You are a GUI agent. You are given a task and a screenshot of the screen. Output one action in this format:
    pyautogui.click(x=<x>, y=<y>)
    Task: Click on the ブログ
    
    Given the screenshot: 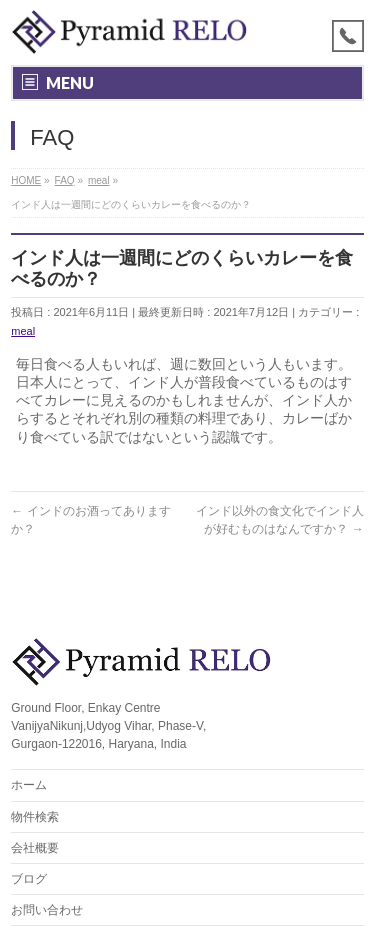 What is the action you would take?
    pyautogui.click(x=29, y=879)
    